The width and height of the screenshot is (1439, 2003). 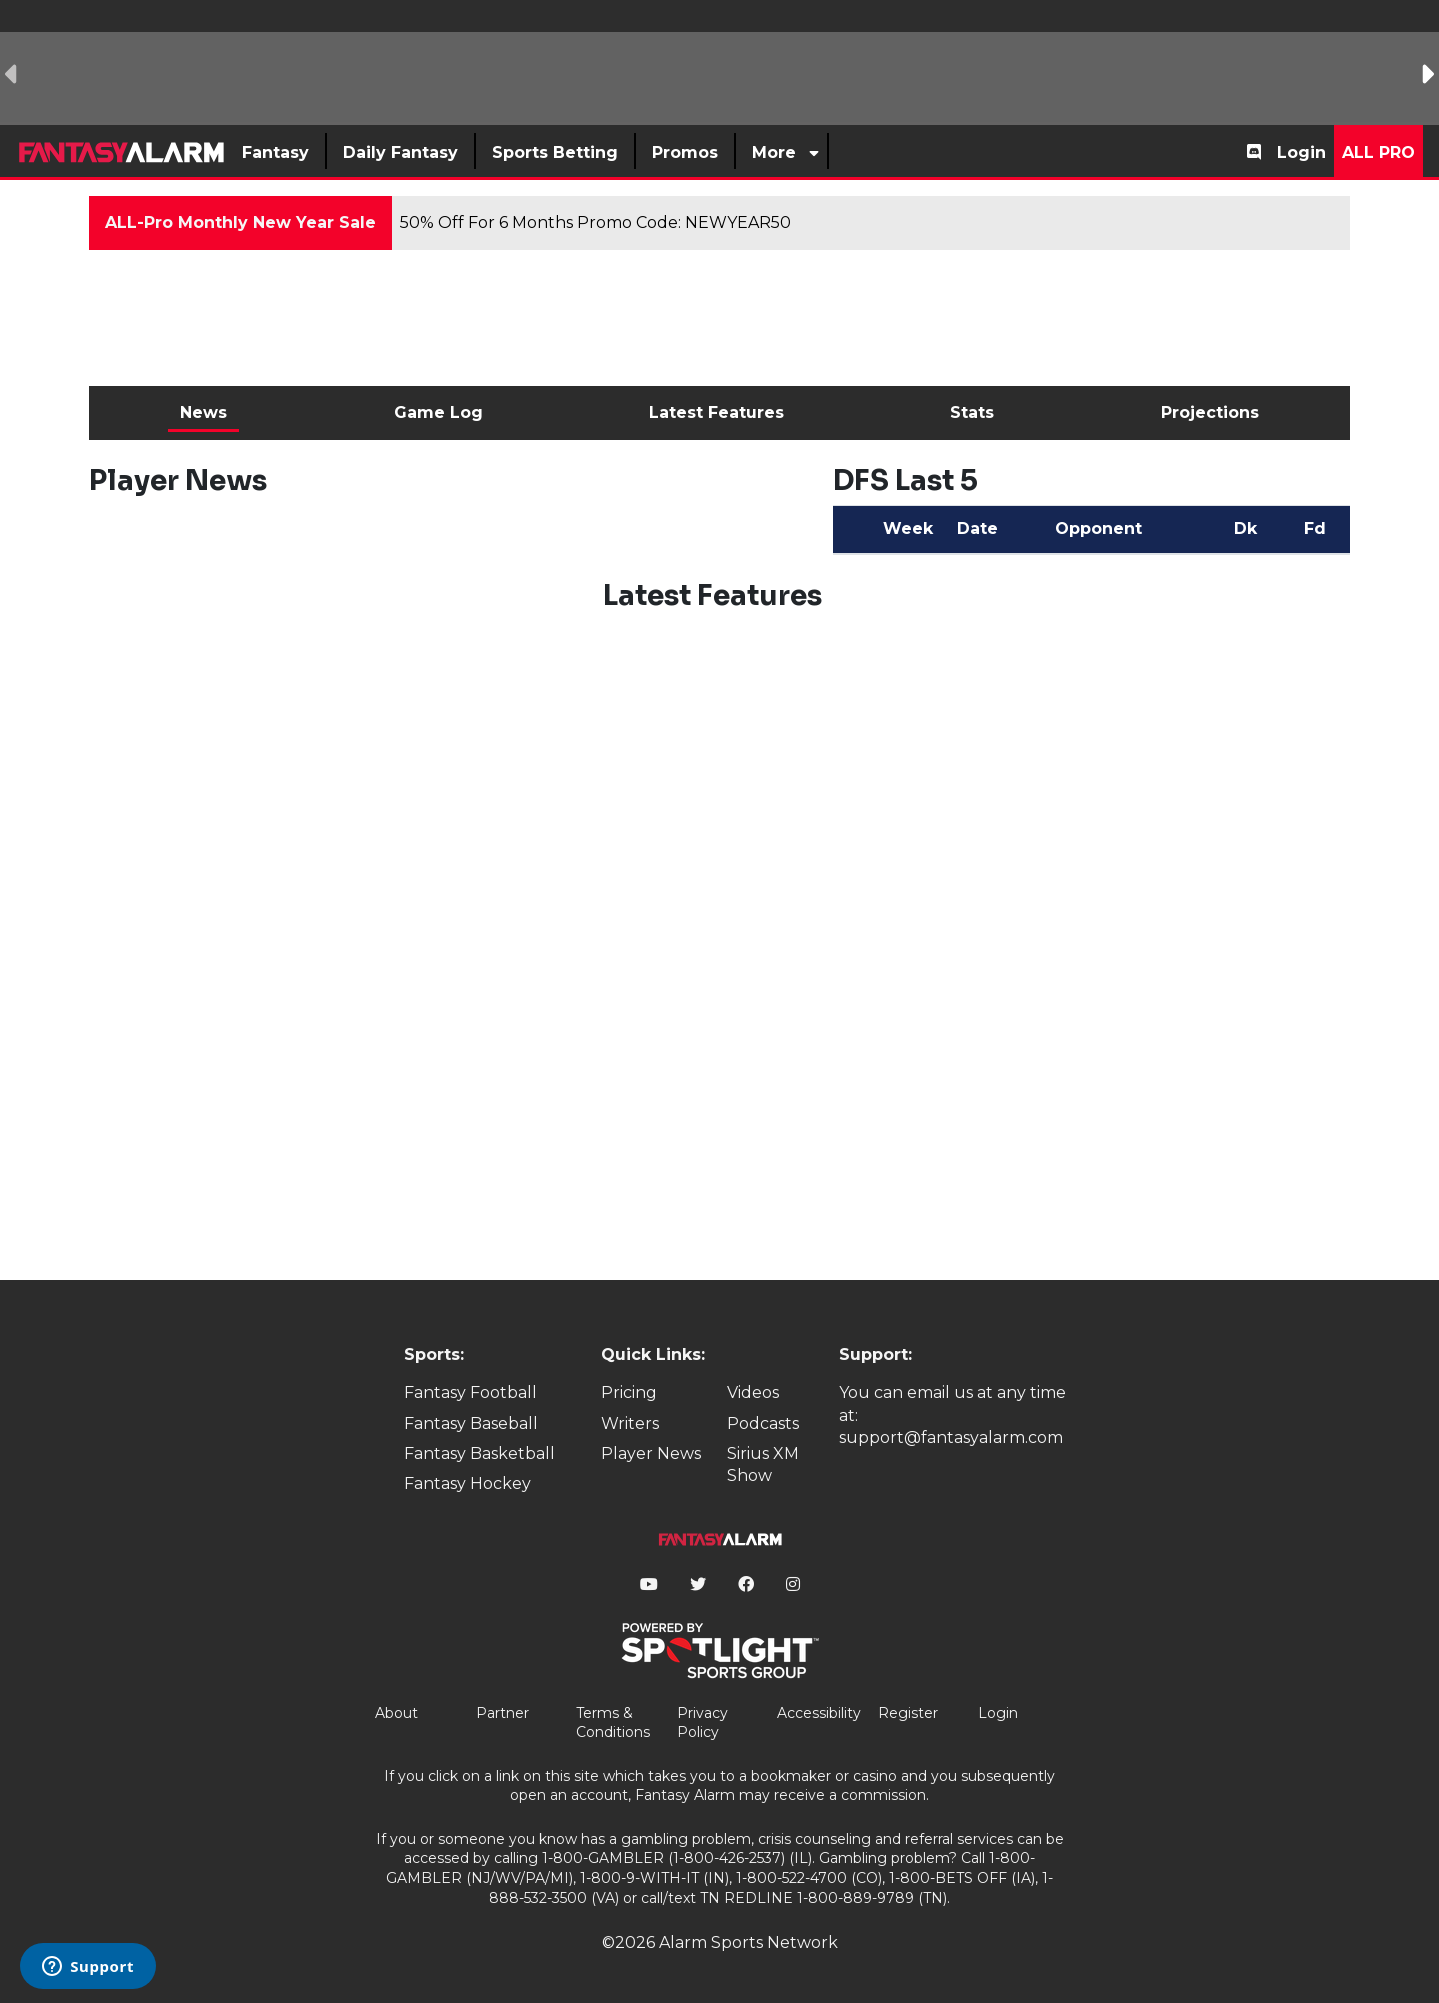 I want to click on Sirius XM Show, so click(x=763, y=1464).